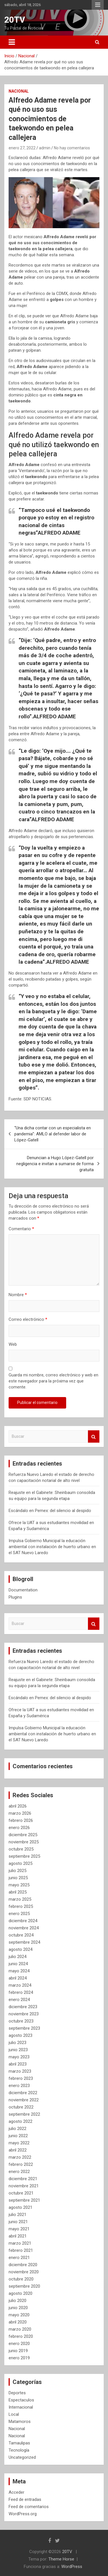  I want to click on febrero 2026, so click(21, 1820).